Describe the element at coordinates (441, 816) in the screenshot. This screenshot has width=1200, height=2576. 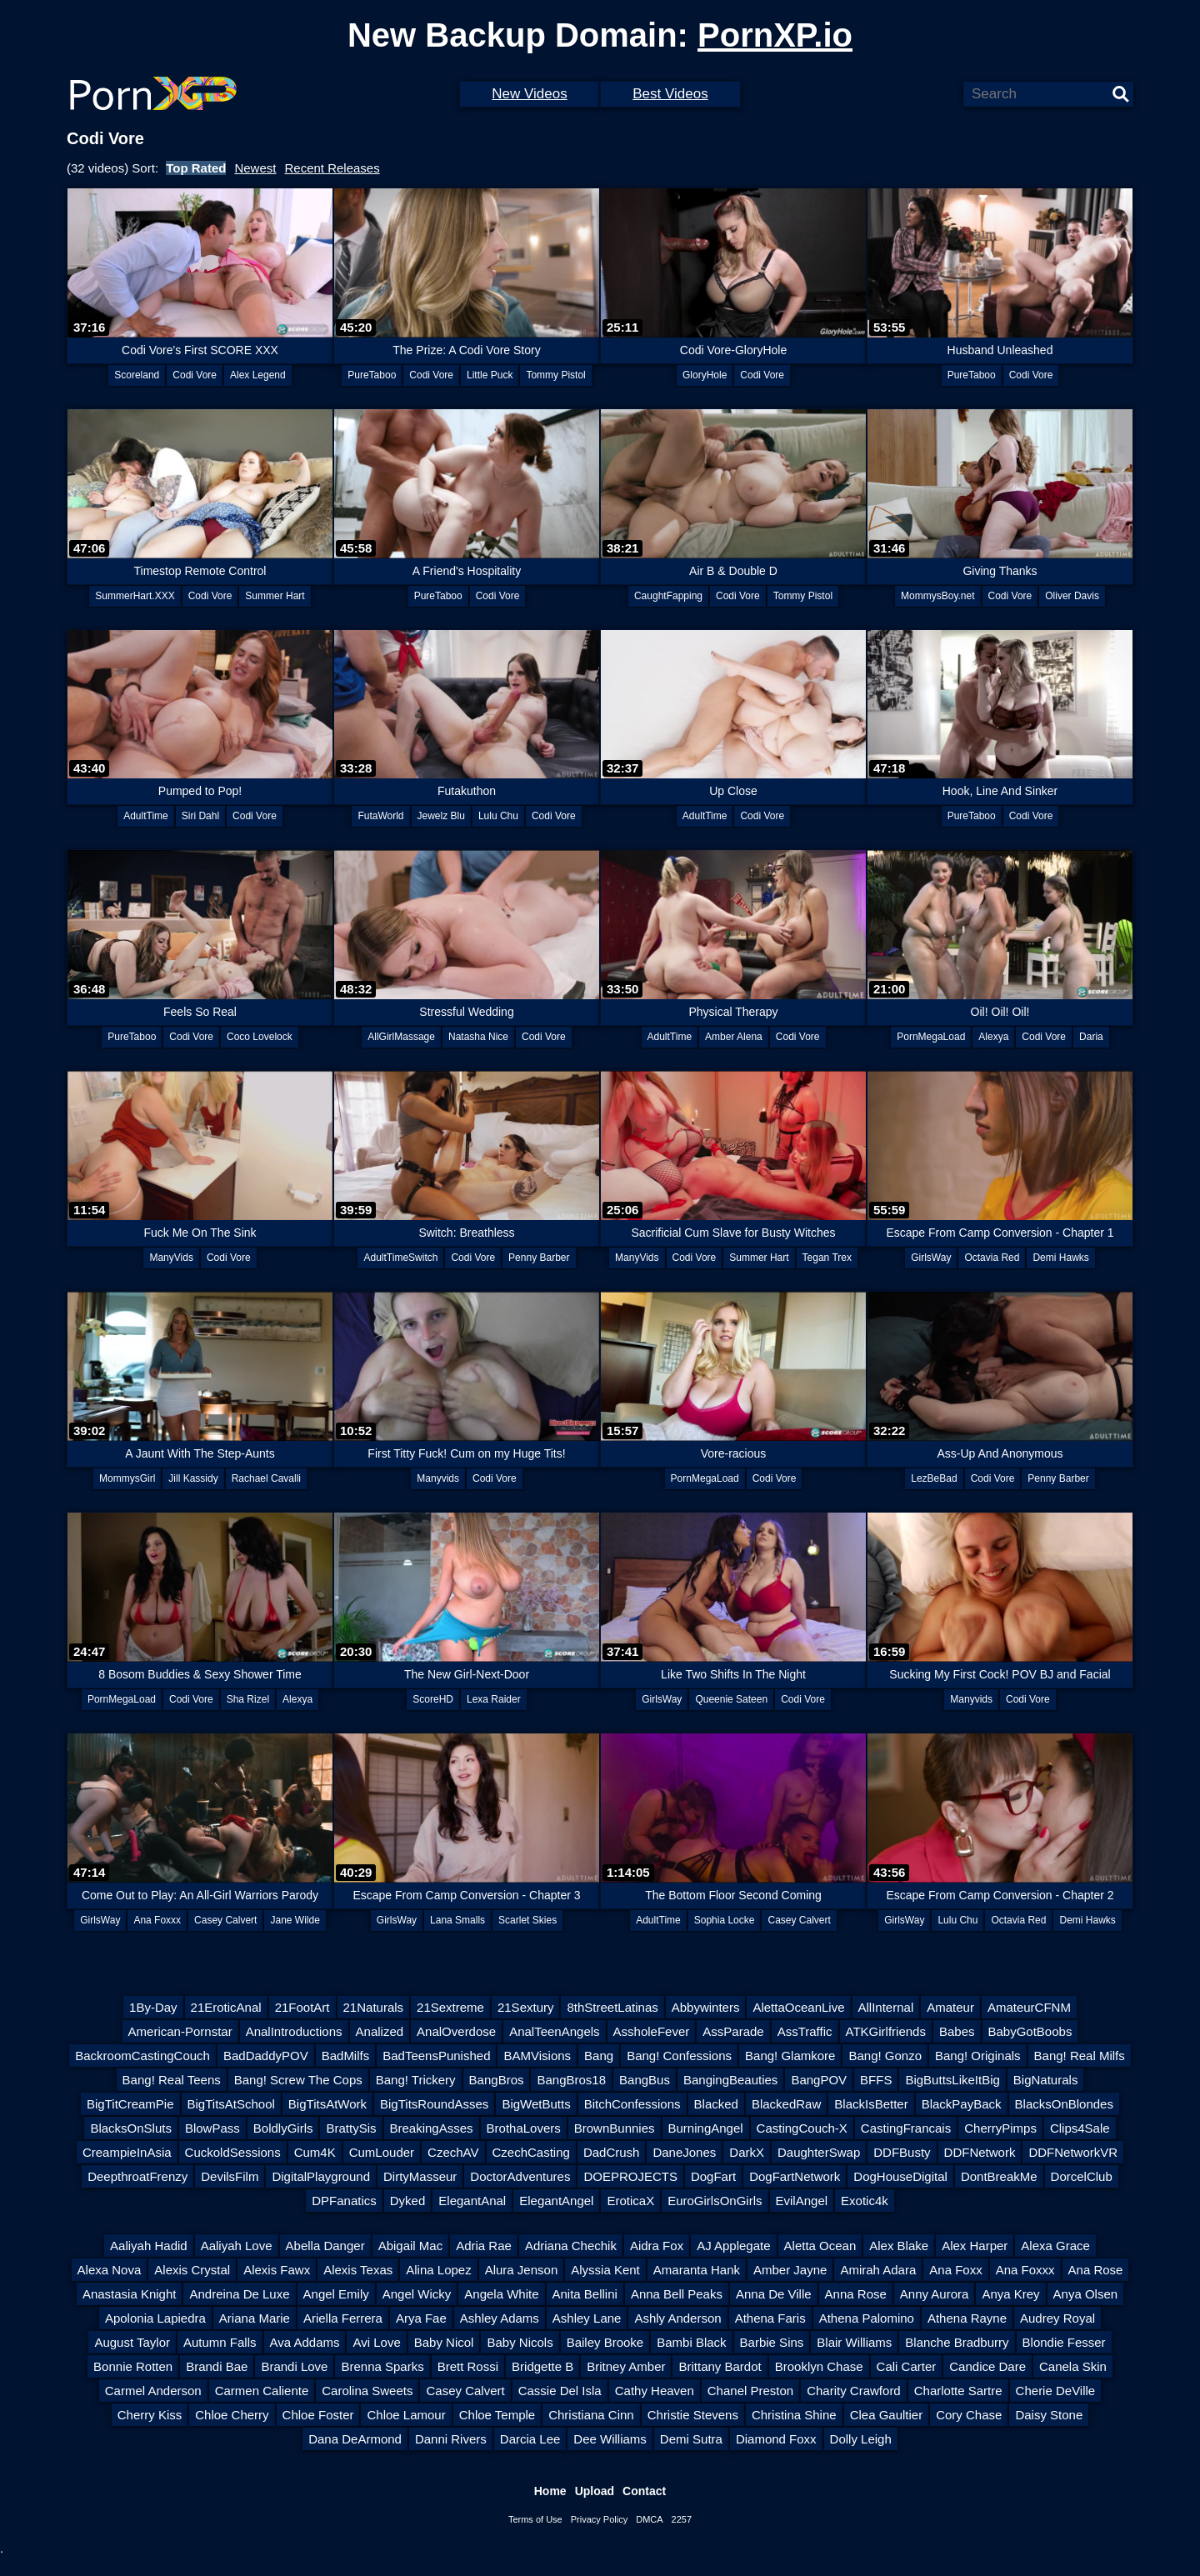
I see `Jewelz Blu` at that location.